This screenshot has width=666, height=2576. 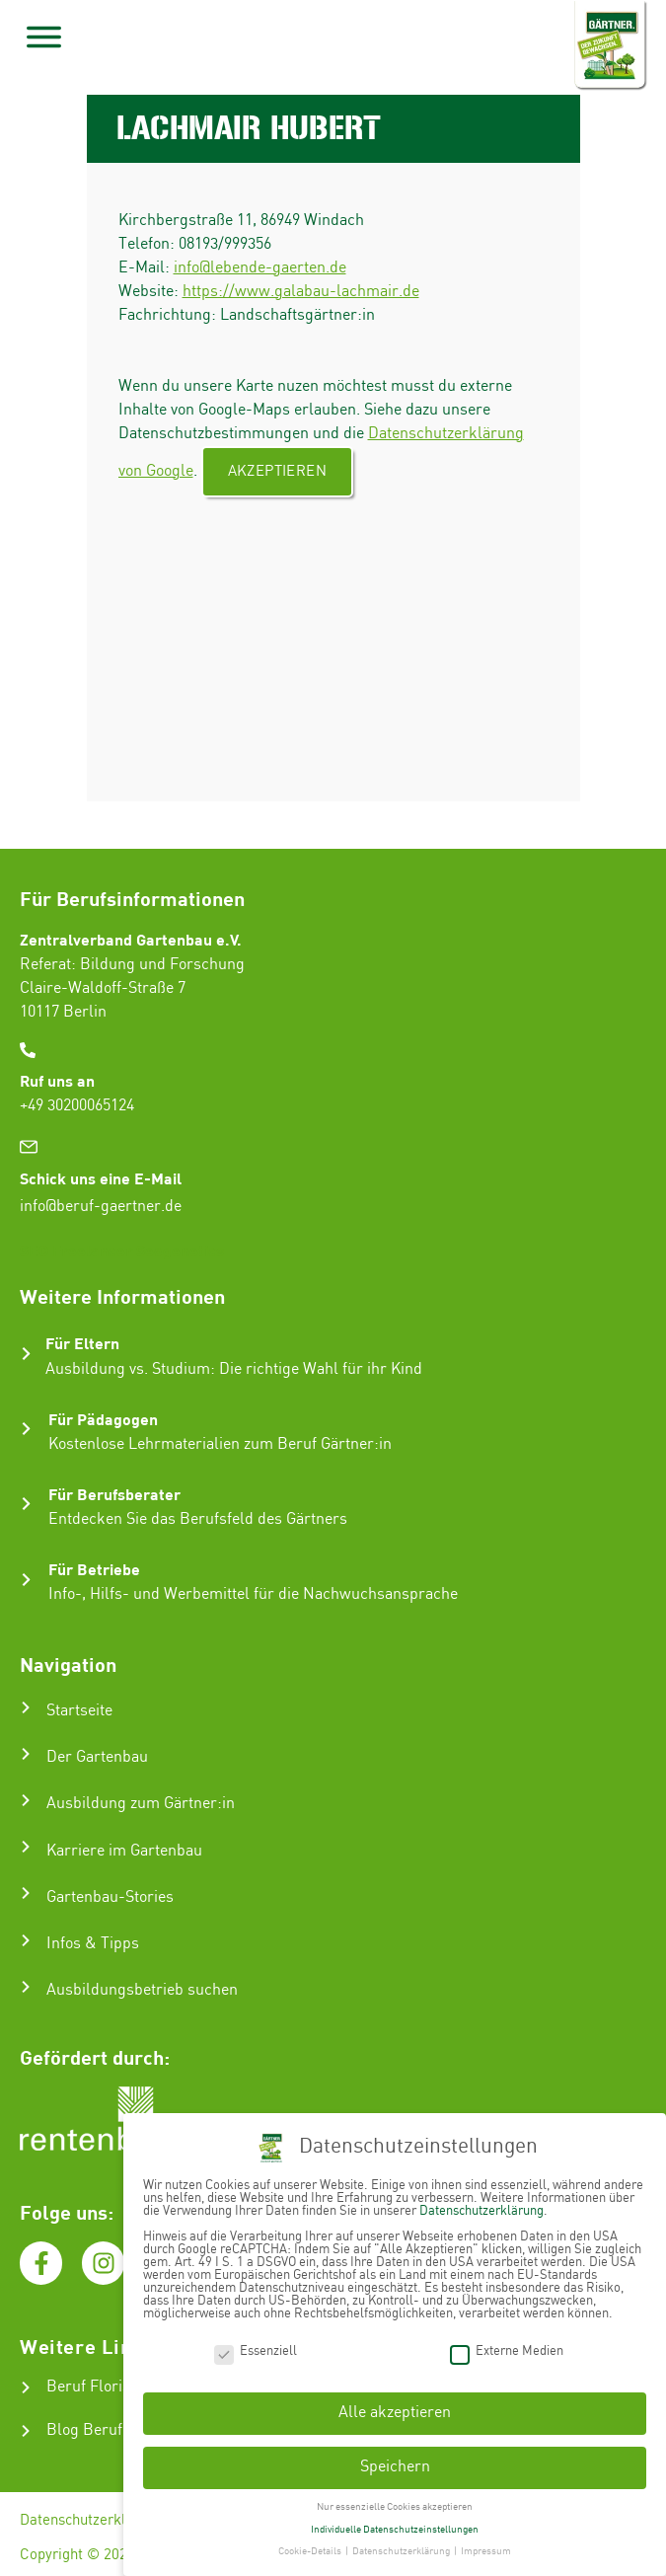 I want to click on [Für Pädagogen], so click(x=26, y=1428).